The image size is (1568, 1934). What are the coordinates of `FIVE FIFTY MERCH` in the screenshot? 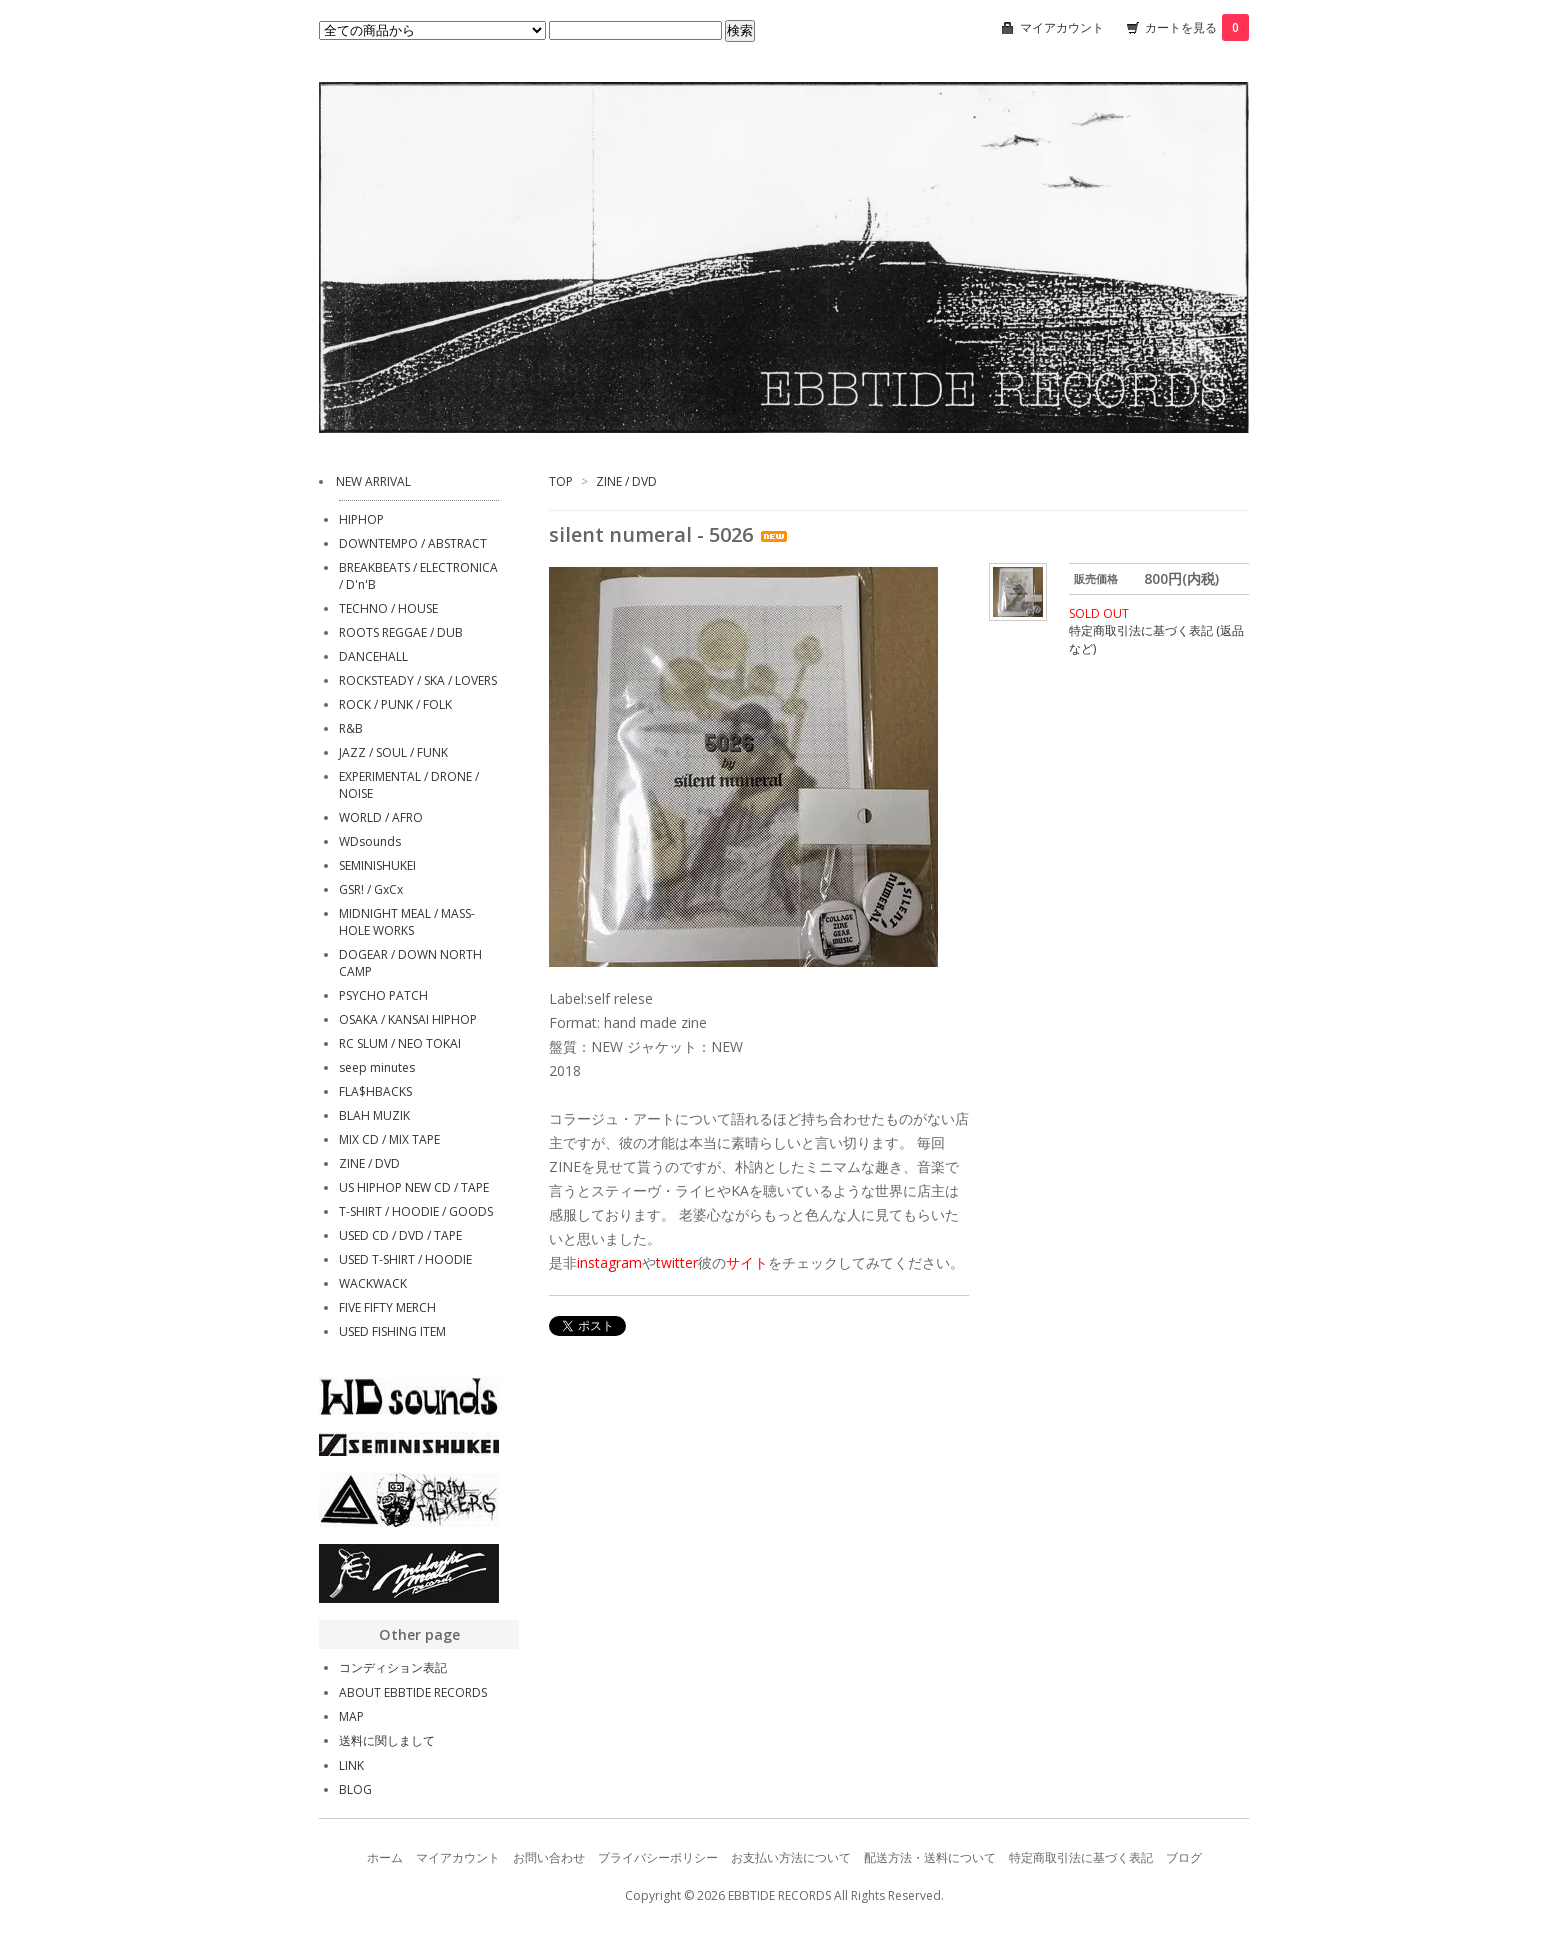 It's located at (387, 1307).